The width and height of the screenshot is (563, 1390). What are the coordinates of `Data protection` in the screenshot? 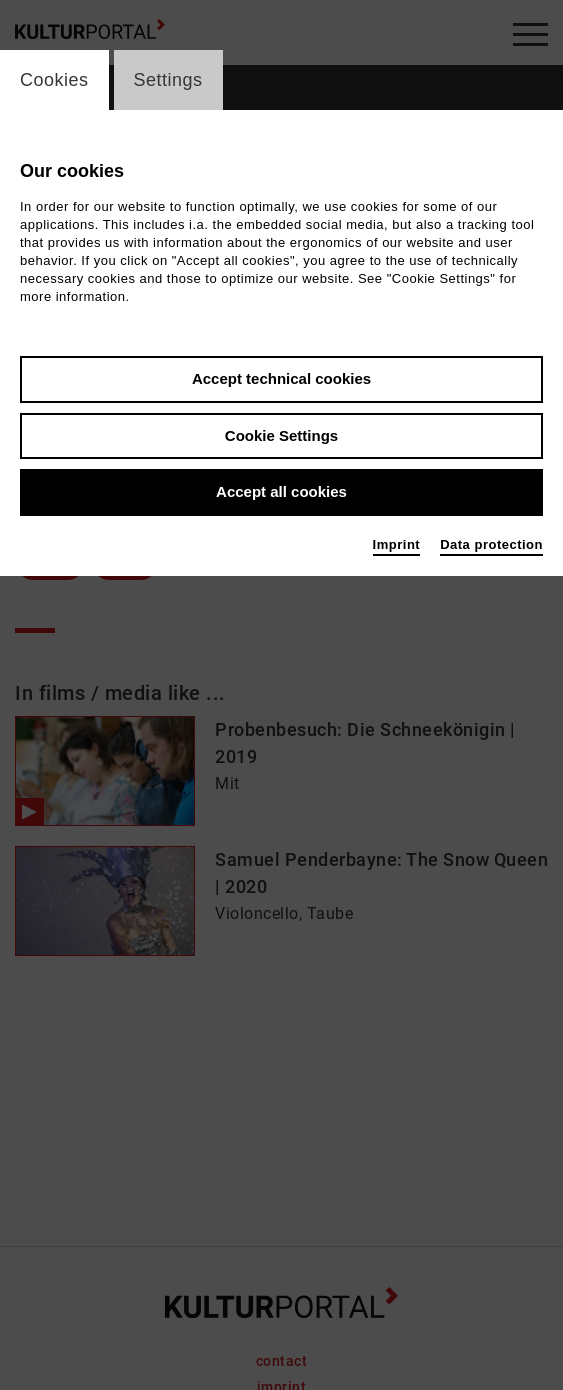 It's located at (491, 544).